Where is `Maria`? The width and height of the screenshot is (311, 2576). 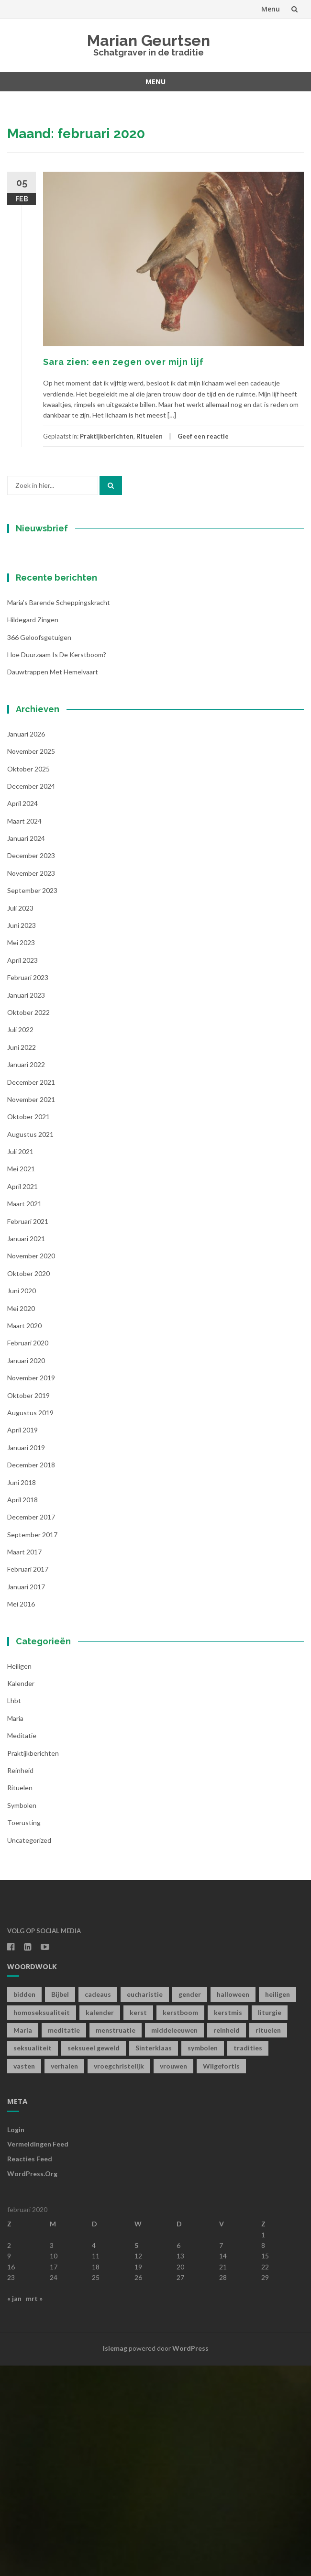 Maria is located at coordinates (15, 1928).